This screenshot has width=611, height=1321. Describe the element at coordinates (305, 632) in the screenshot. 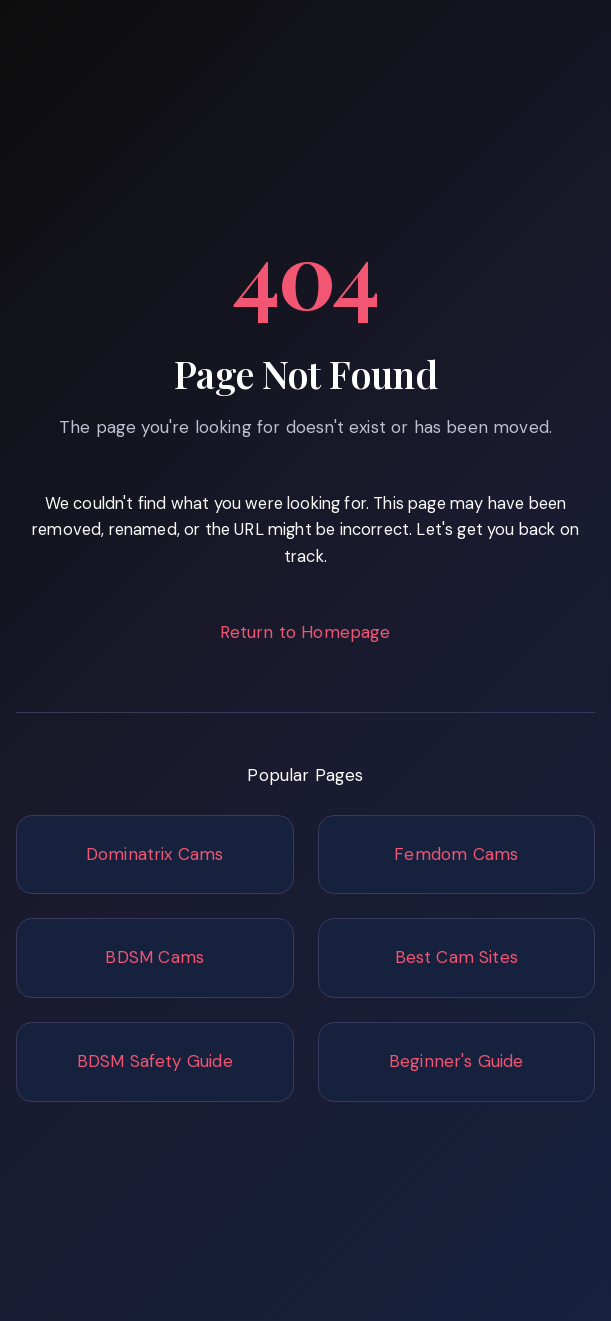

I see `Return to Homepage` at that location.